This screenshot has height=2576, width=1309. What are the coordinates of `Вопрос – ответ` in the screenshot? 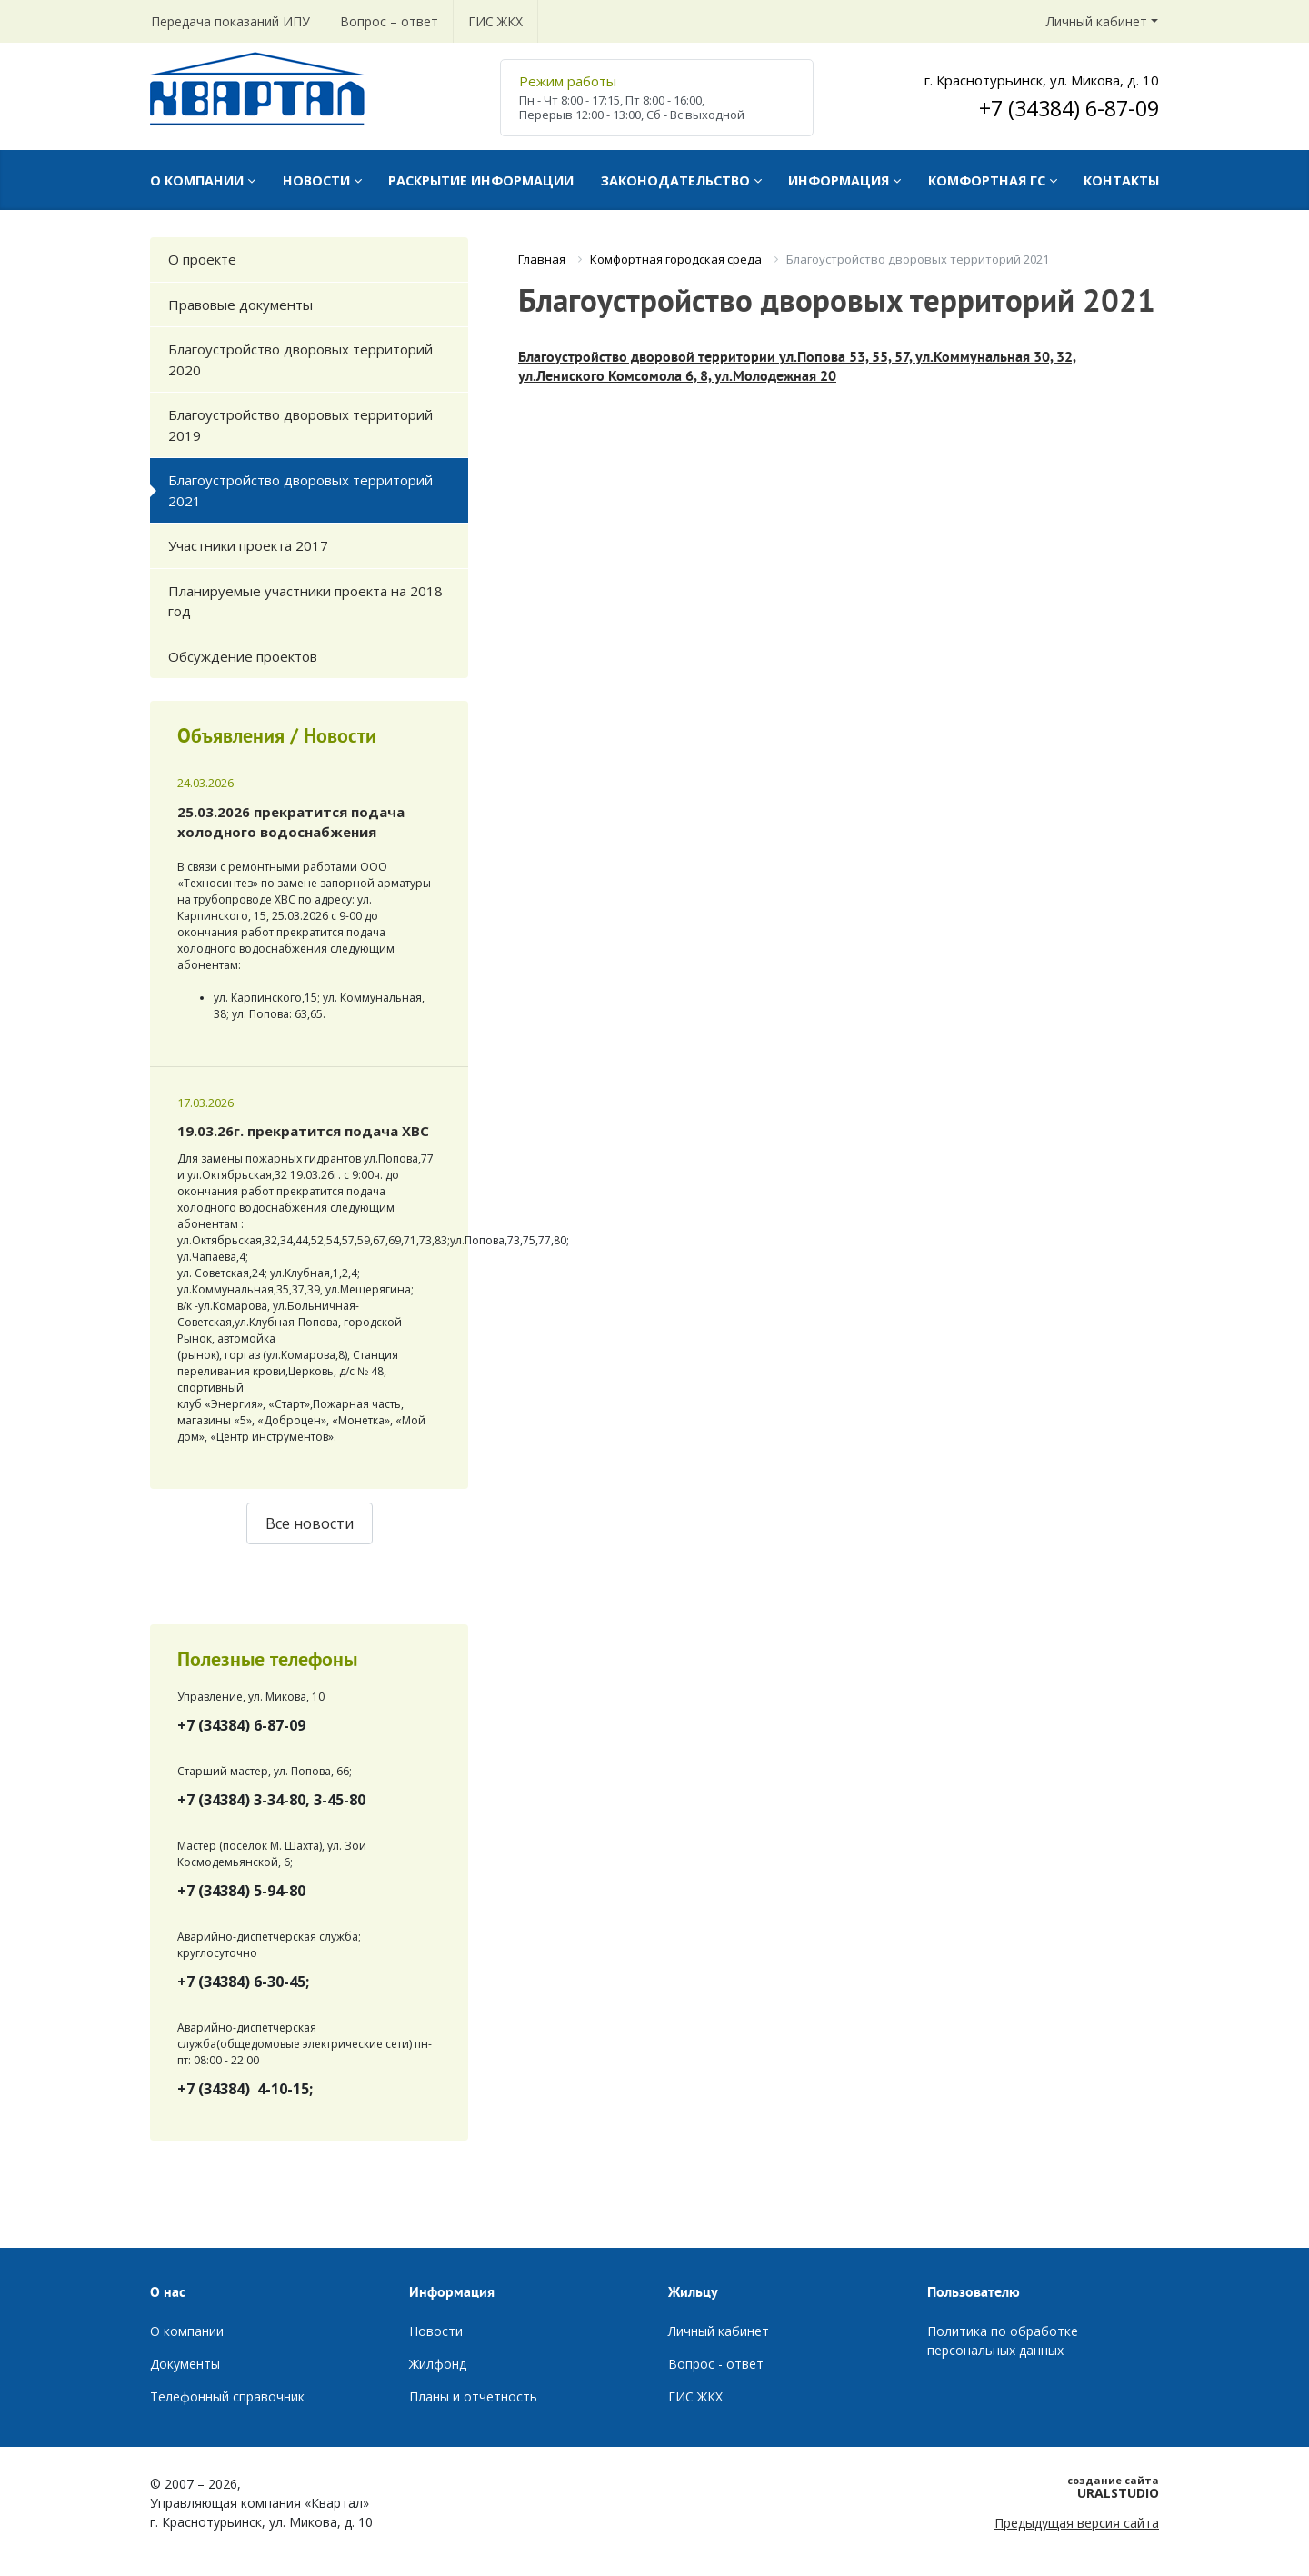 It's located at (389, 21).